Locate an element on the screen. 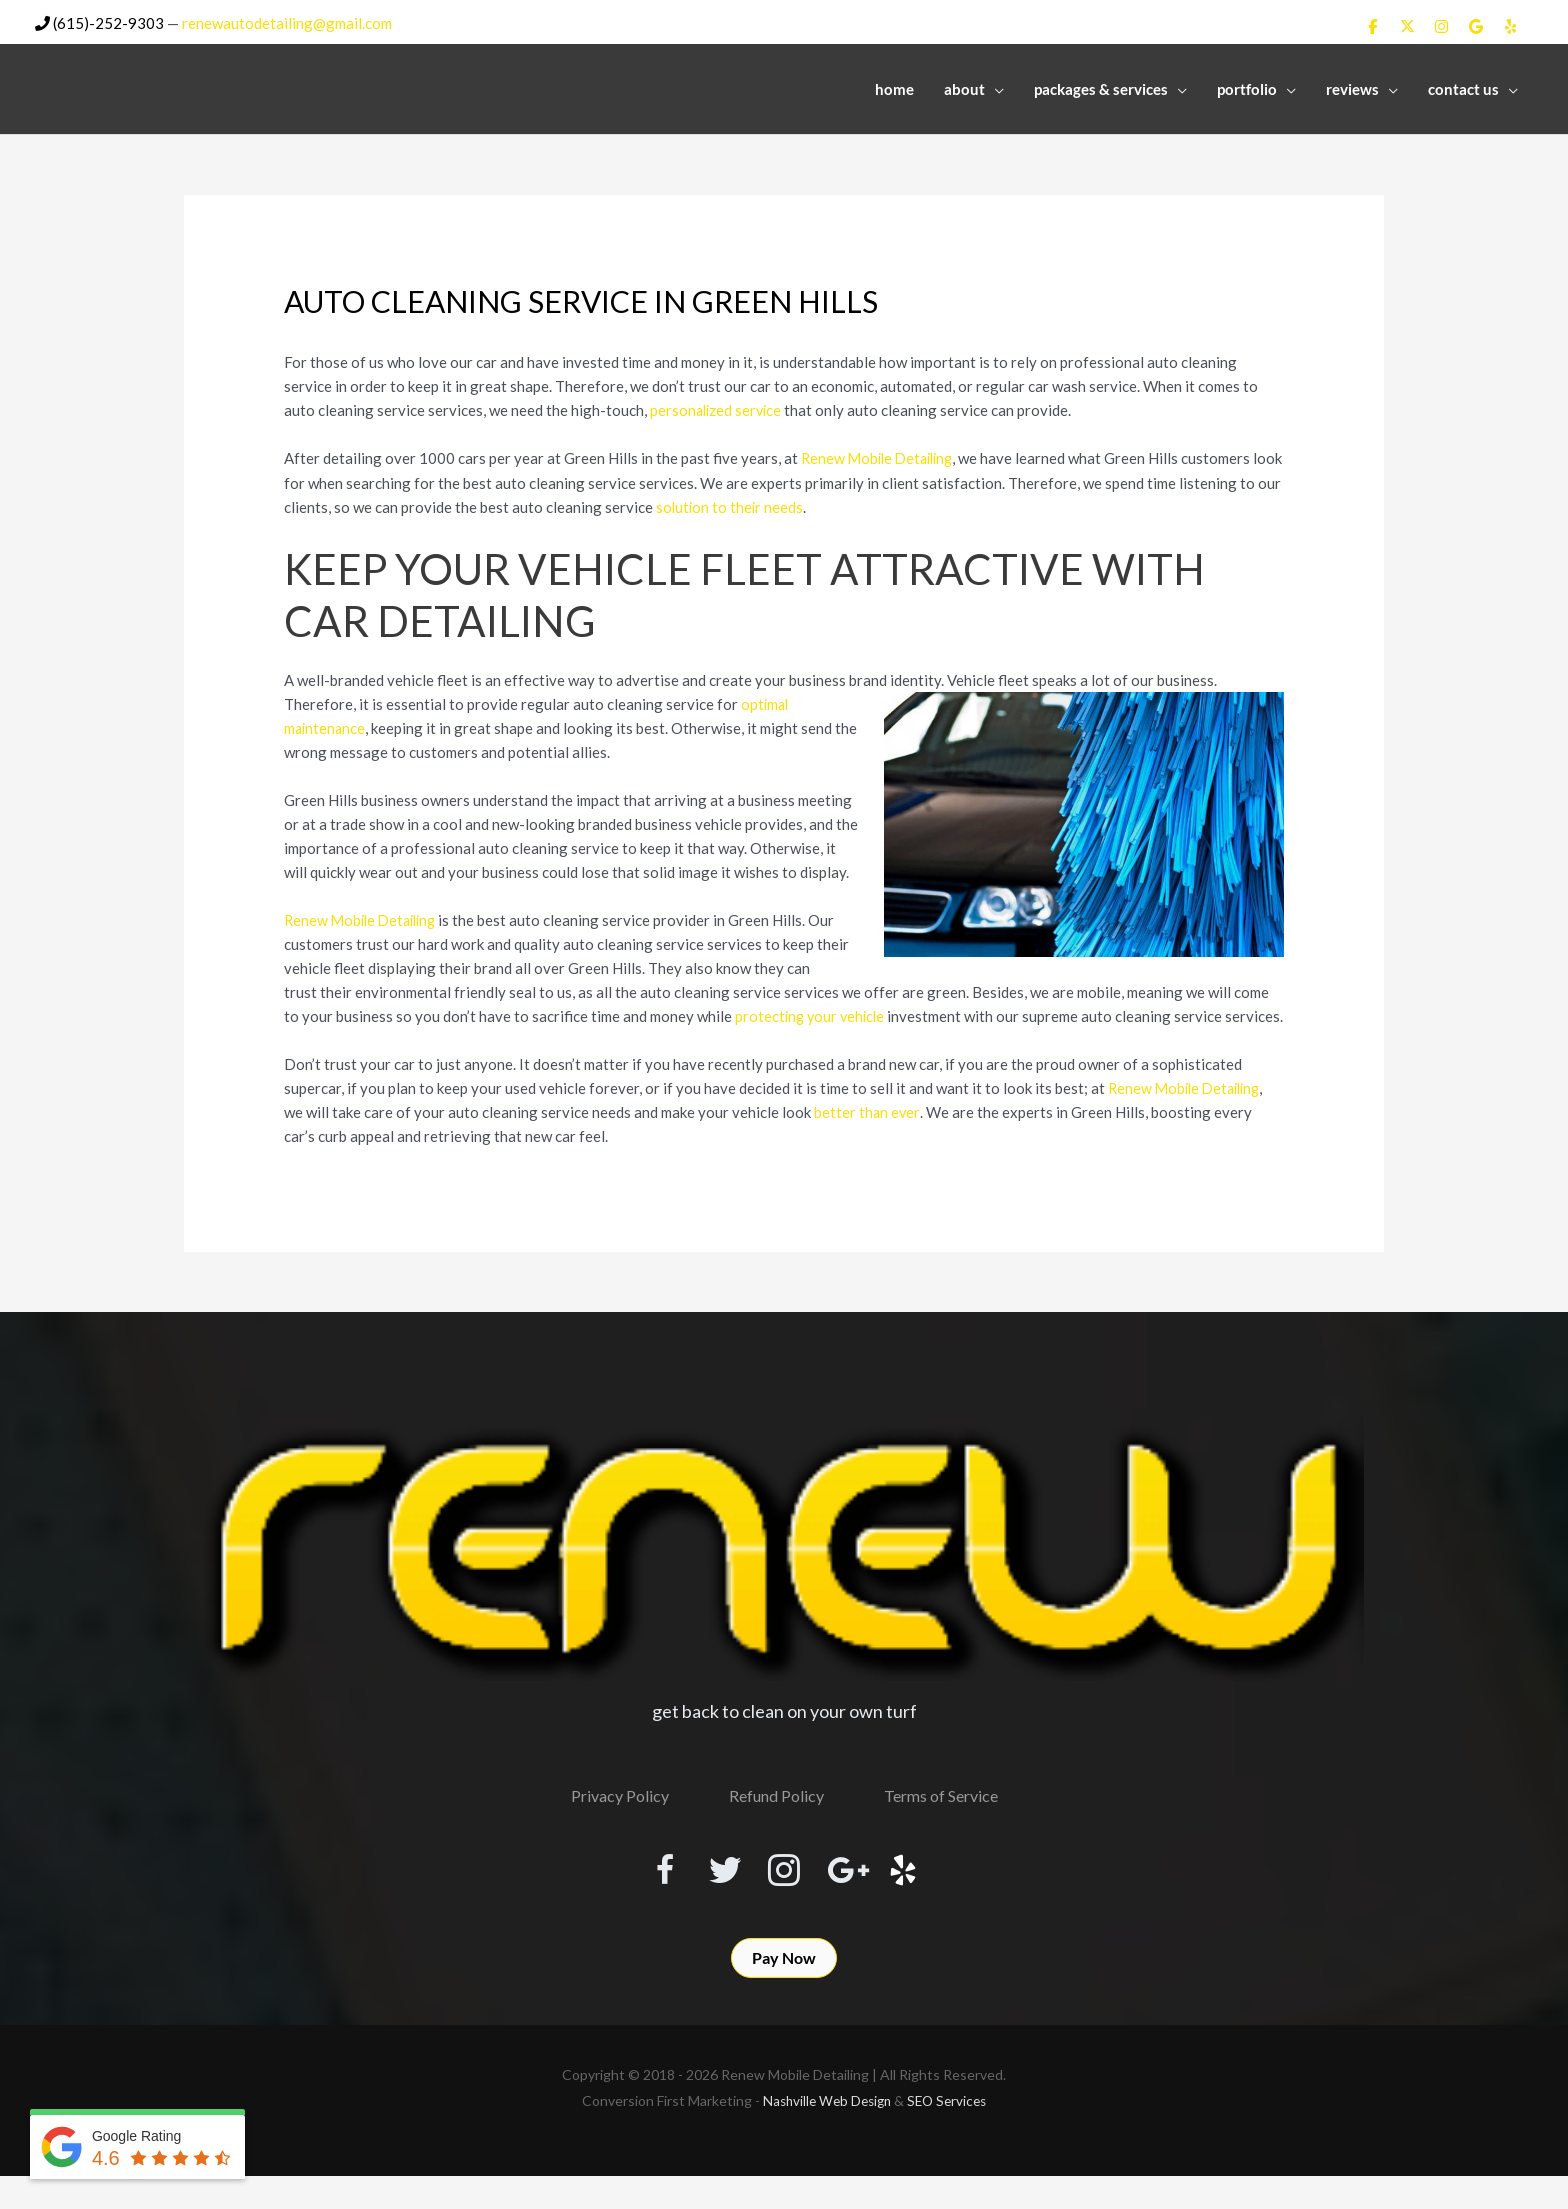 This screenshot has height=2209, width=1568. [Visit our https://www.facebook.com/RenewMobileDetailing] is located at coordinates (640, 1893).